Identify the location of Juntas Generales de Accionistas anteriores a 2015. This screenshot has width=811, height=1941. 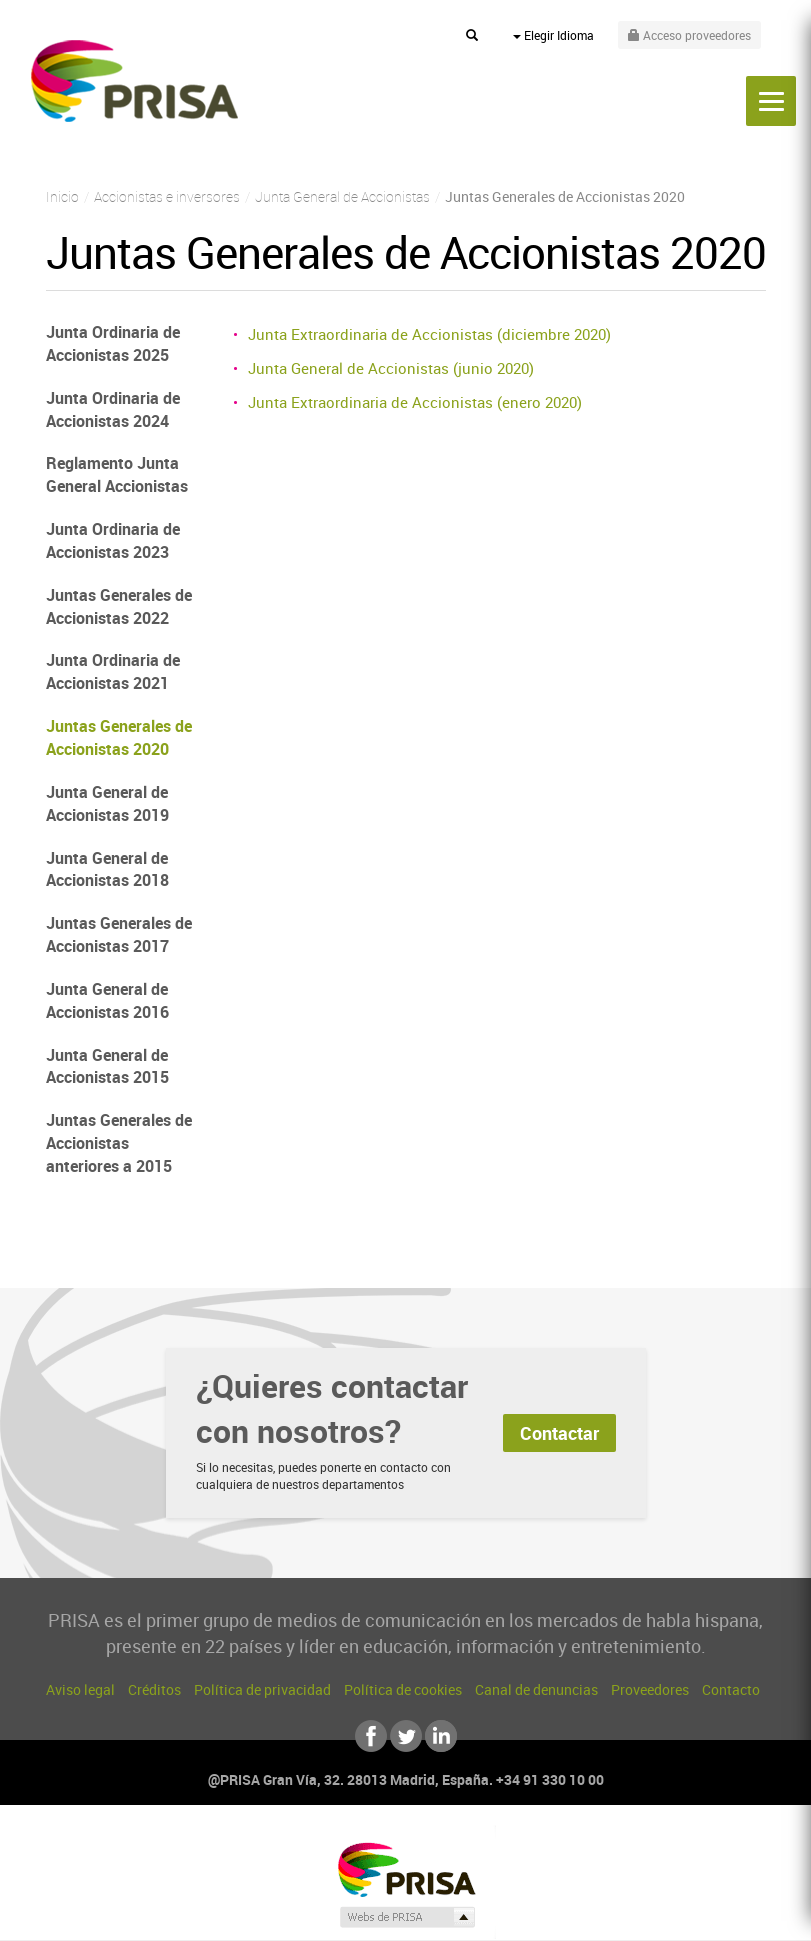
(119, 1143).